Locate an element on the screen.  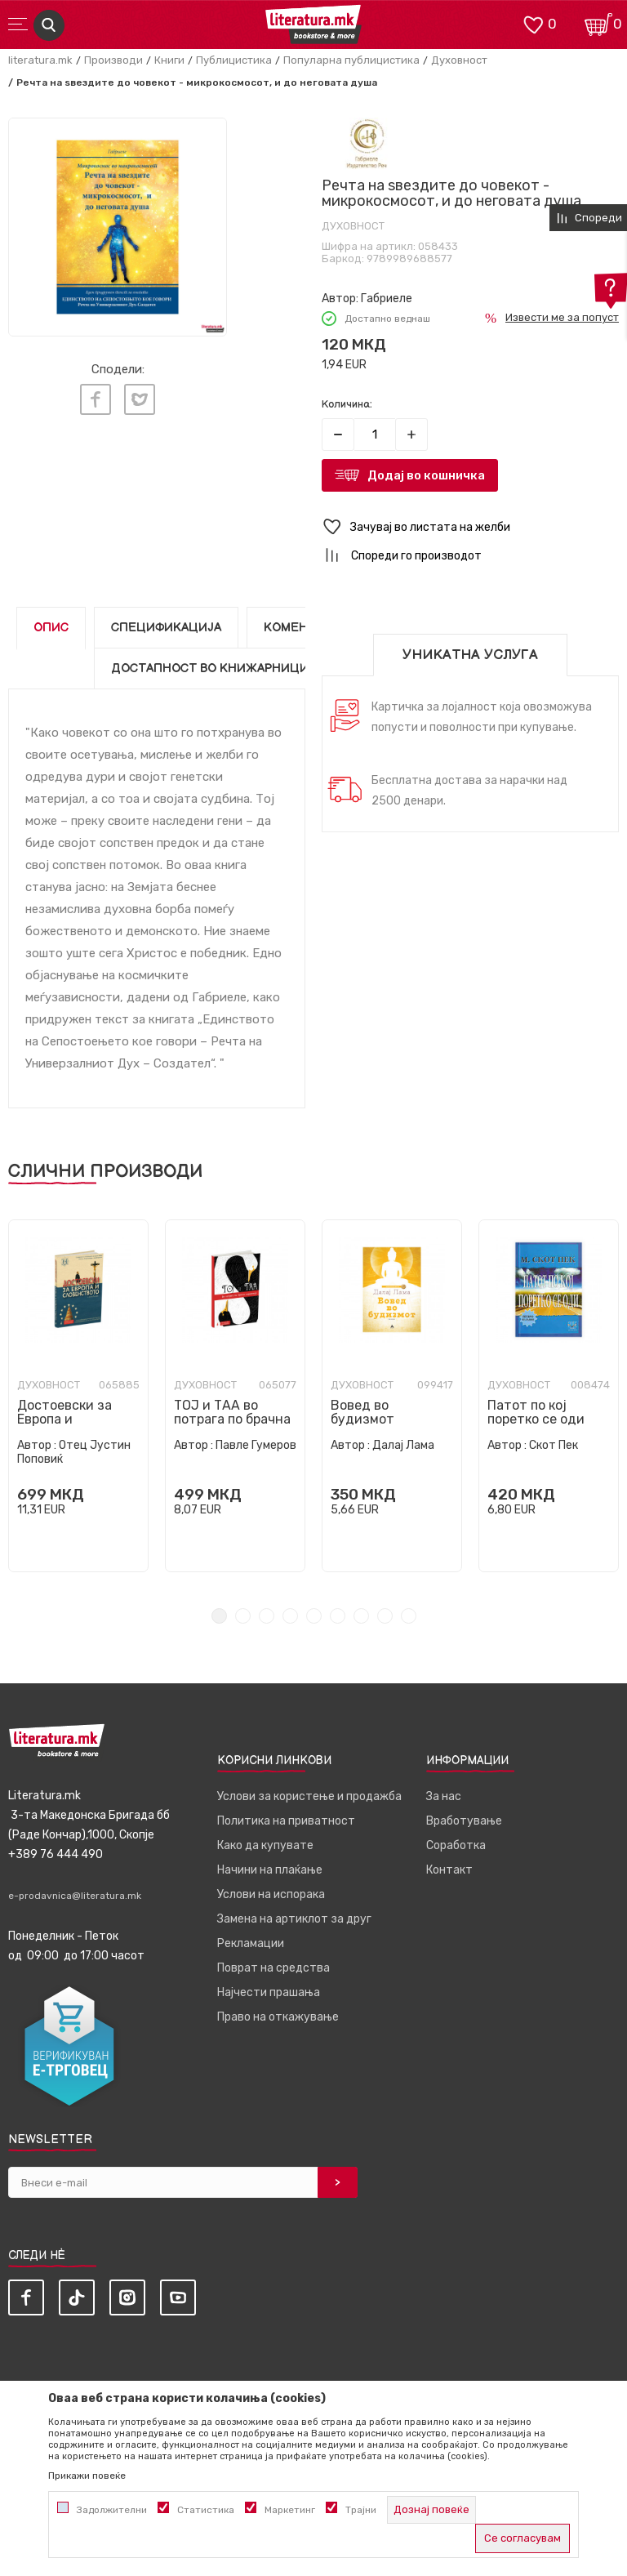
Вработување is located at coordinates (464, 1821).